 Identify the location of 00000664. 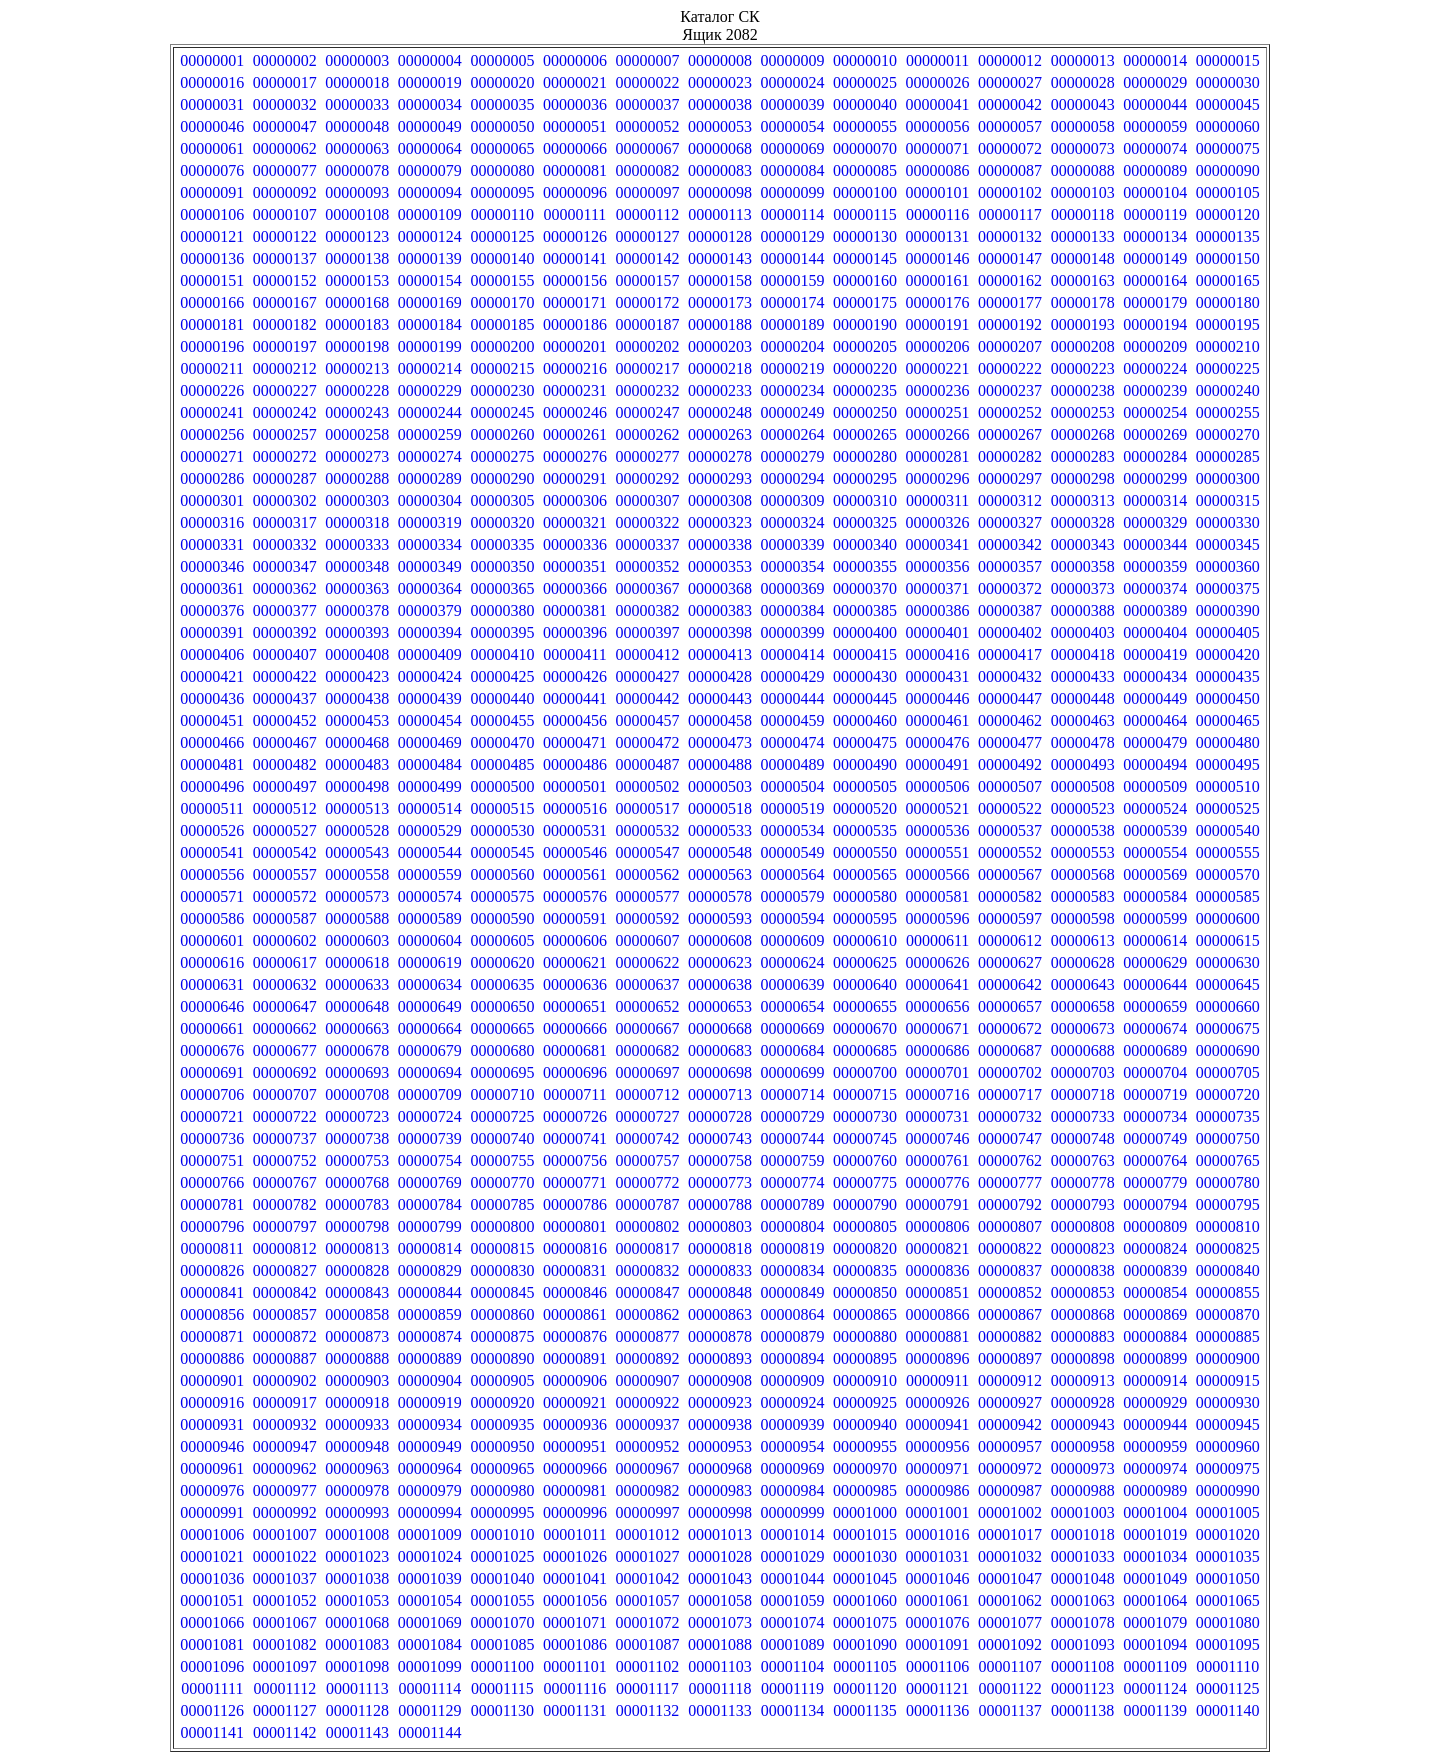
(430, 1028).